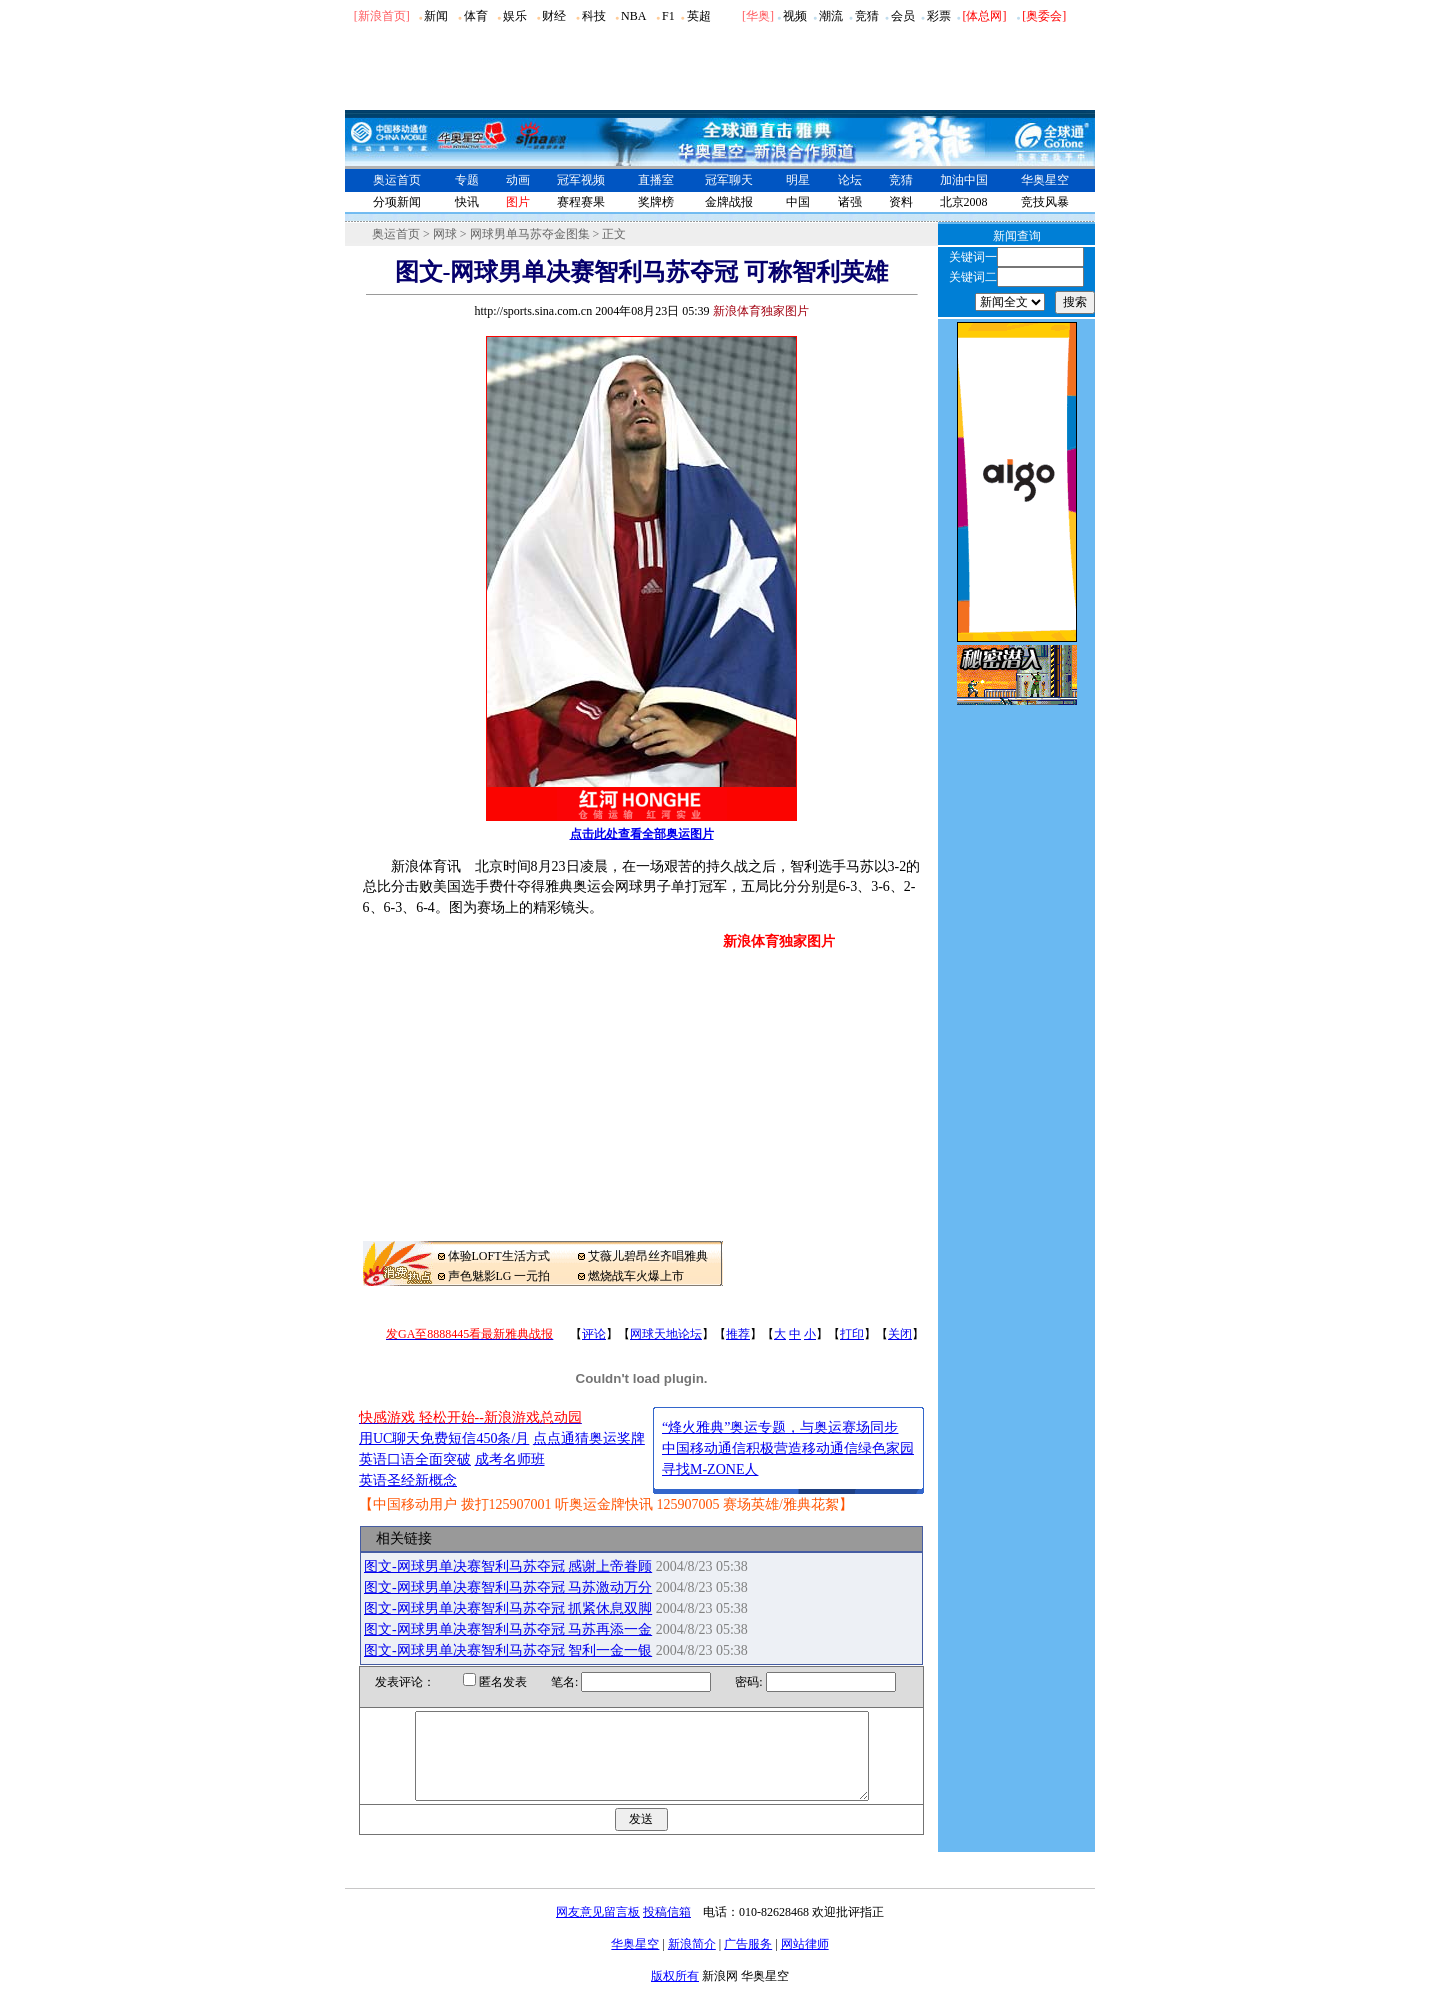  Describe the element at coordinates (788, 1448) in the screenshot. I see `中国移动通信积极营造移动通信绿色家园` at that location.